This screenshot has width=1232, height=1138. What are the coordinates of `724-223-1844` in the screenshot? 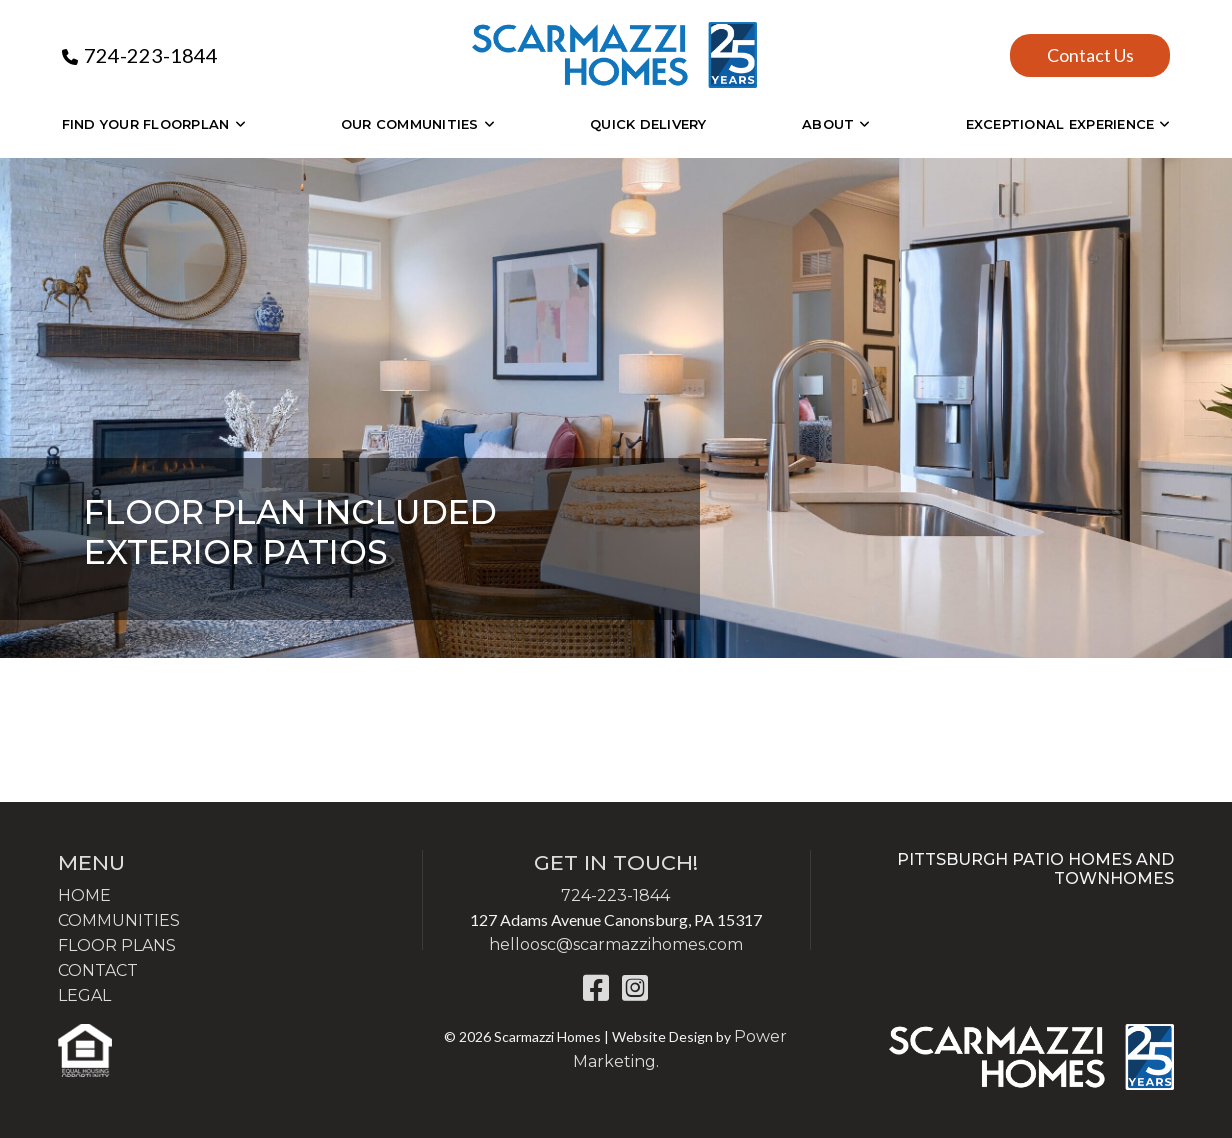 It's located at (151, 55).